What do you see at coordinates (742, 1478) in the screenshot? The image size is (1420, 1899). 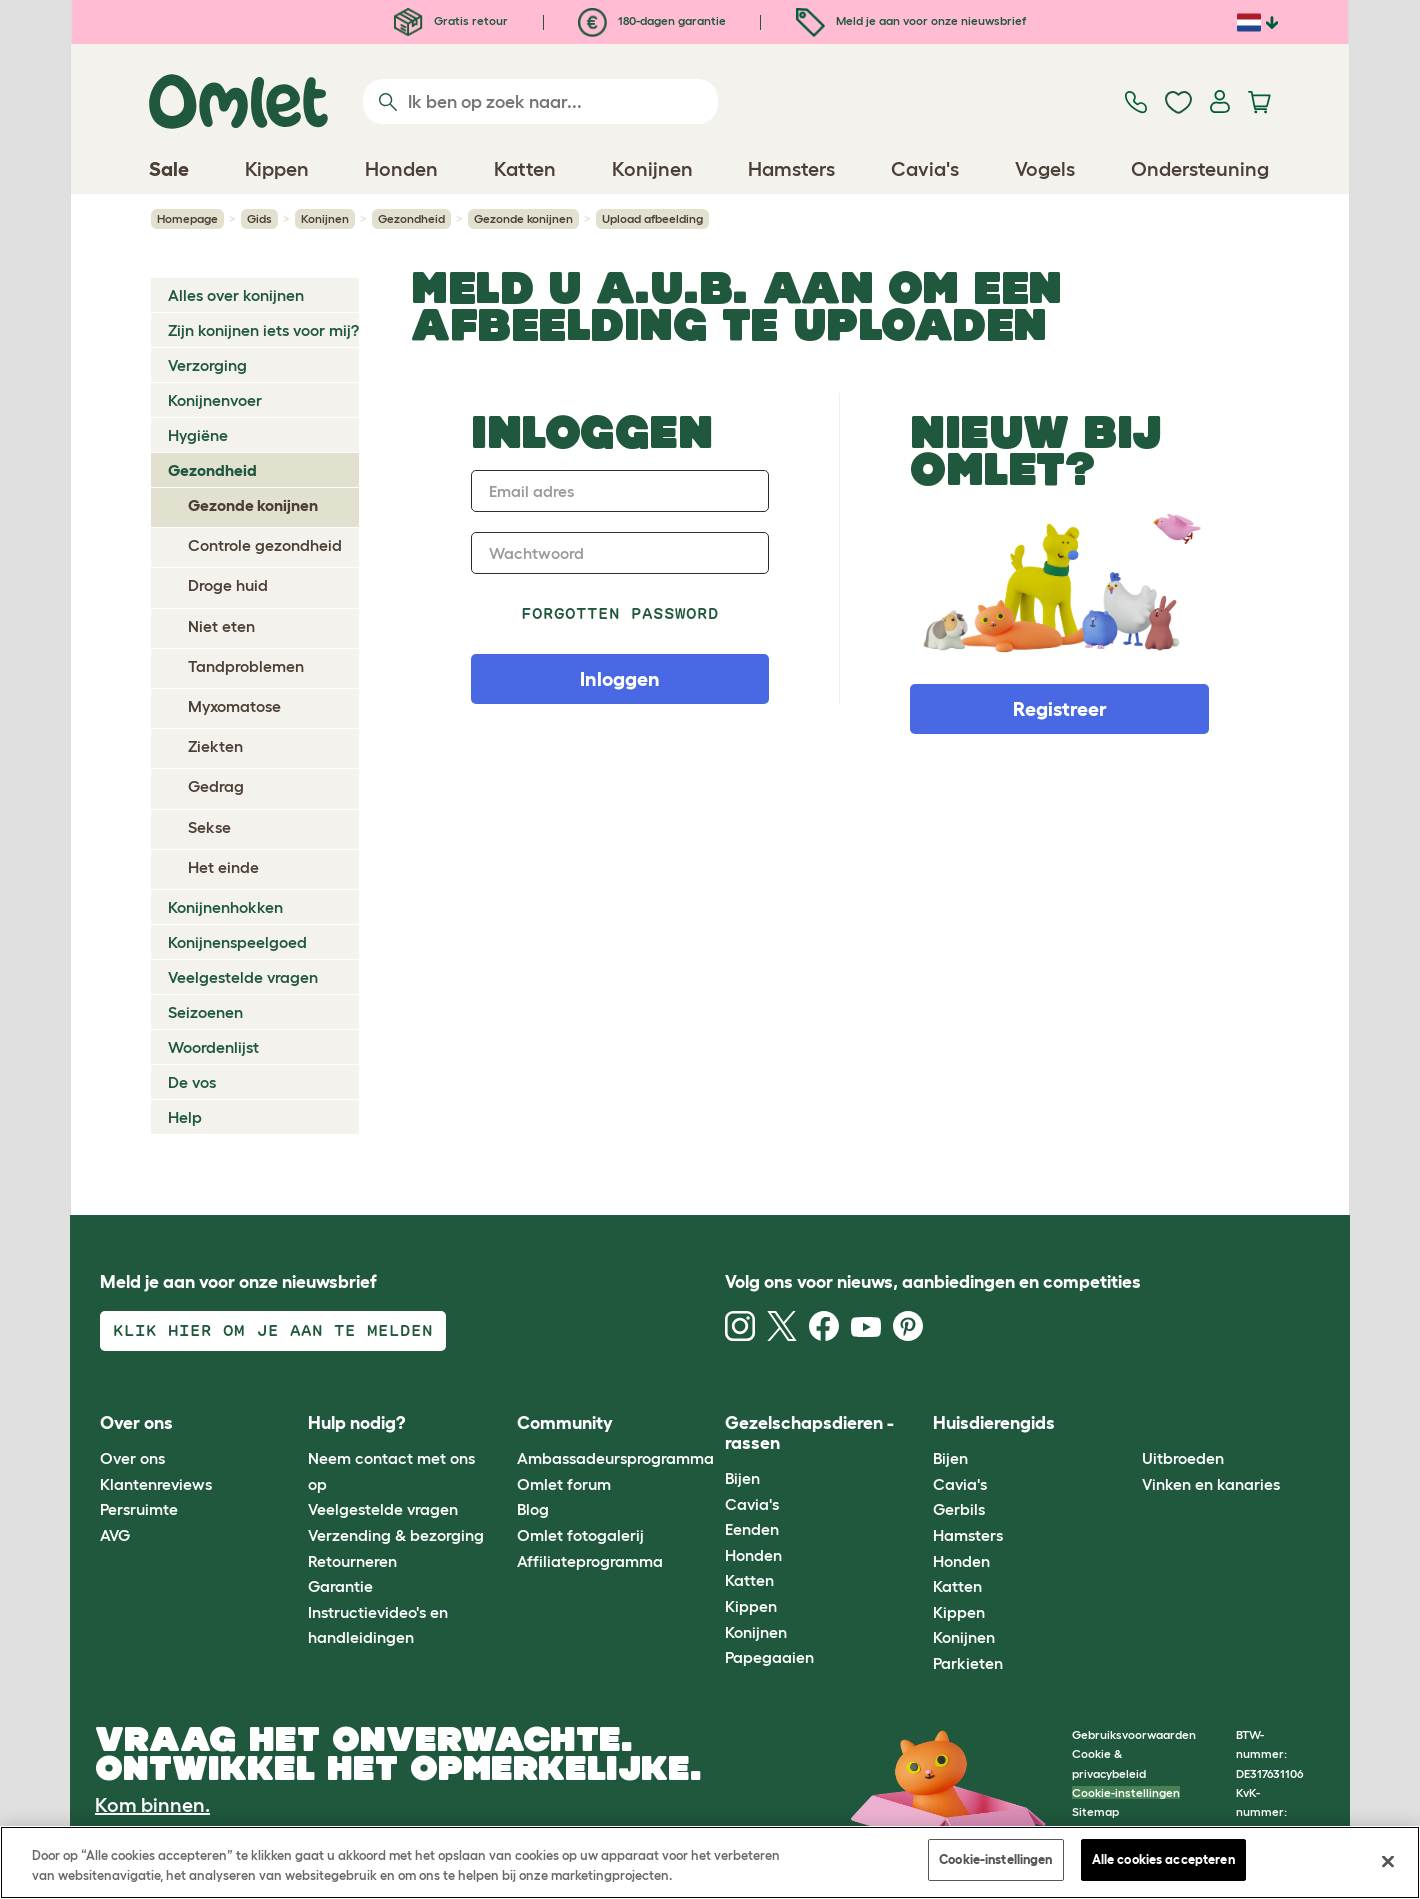 I see `Bijen` at bounding box center [742, 1478].